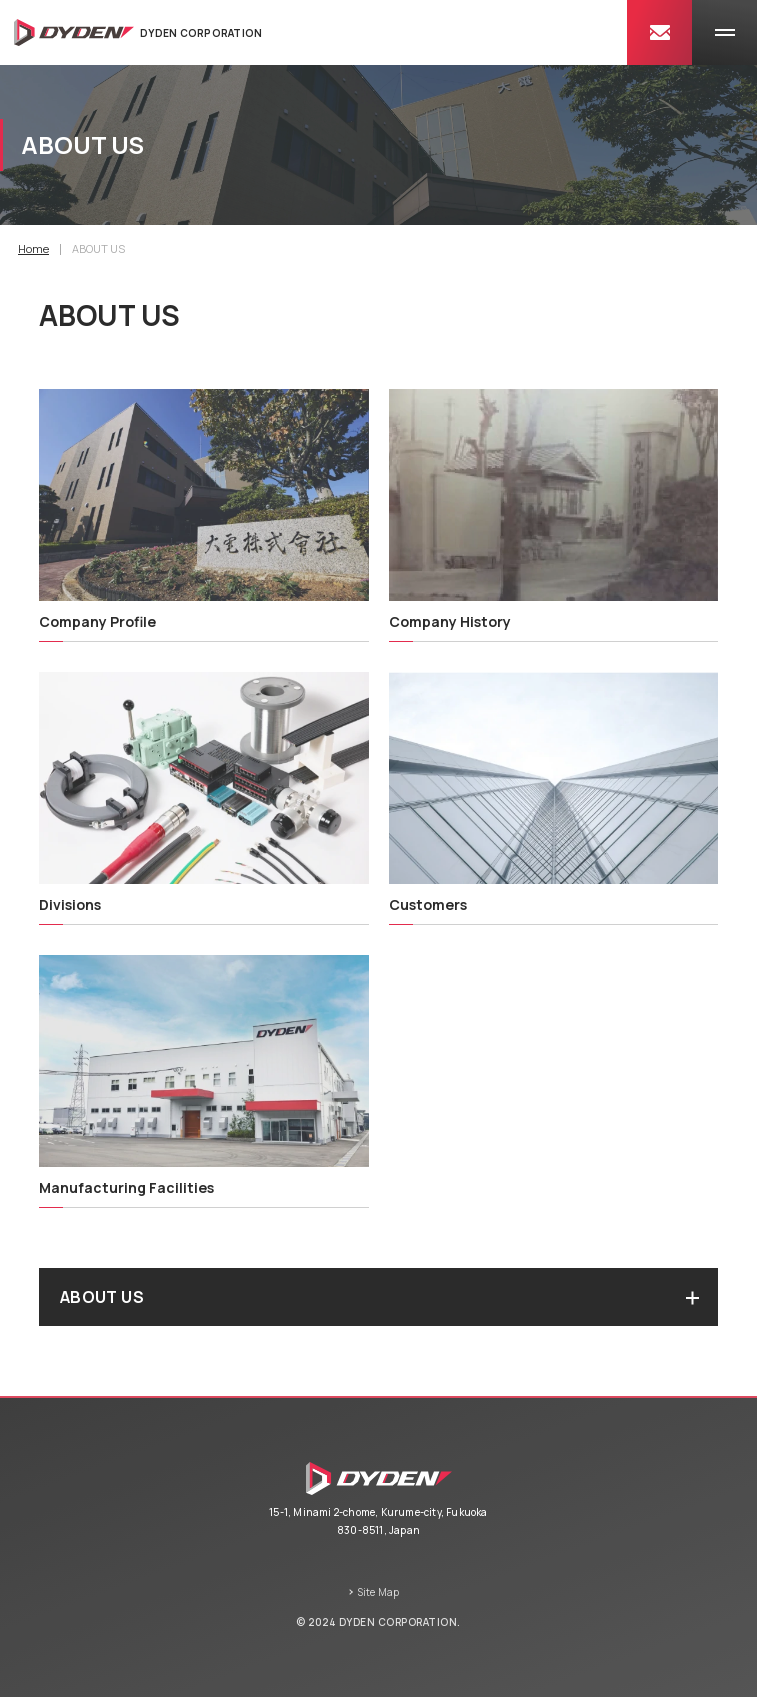 The height and width of the screenshot is (1697, 757). I want to click on Site Map, so click(378, 1592).